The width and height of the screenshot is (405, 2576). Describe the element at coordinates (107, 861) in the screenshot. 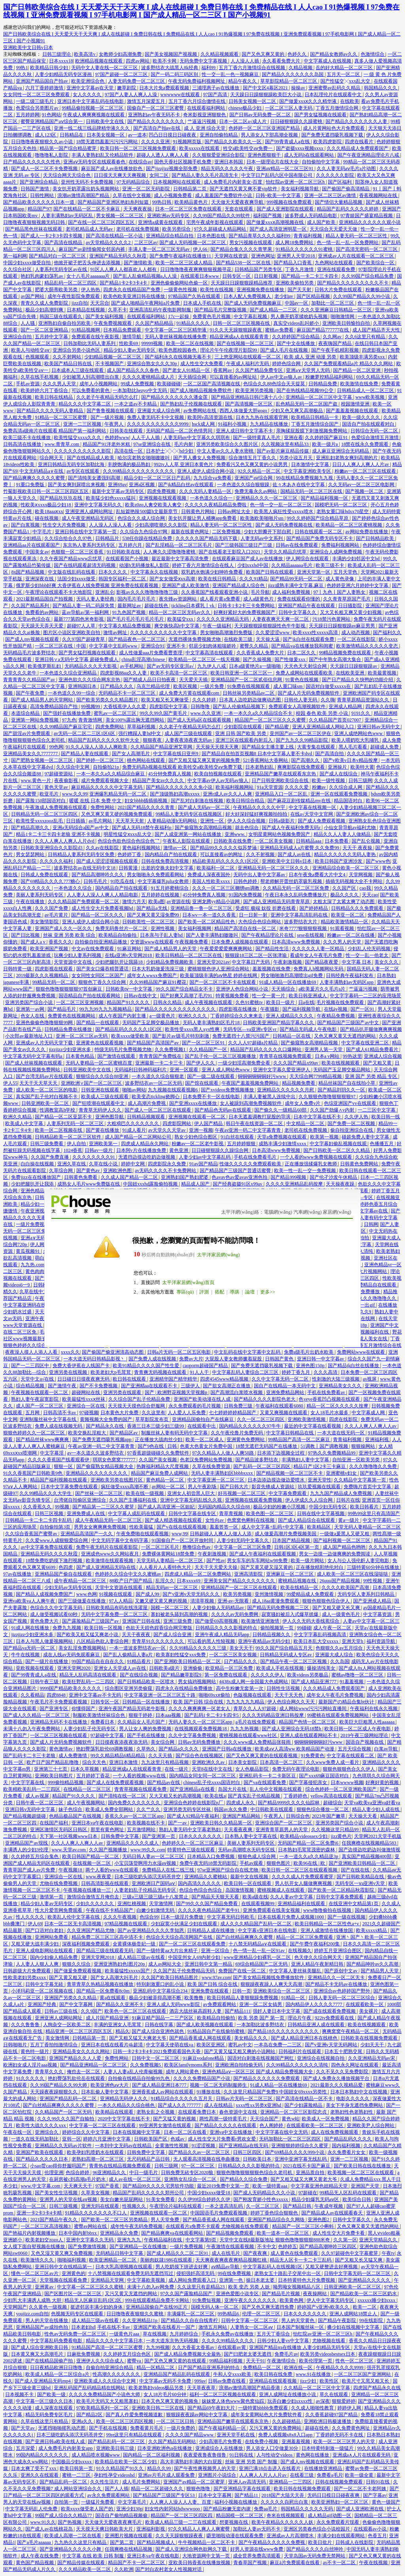

I see `国产成人涩涩涩视频在线观看` at that location.